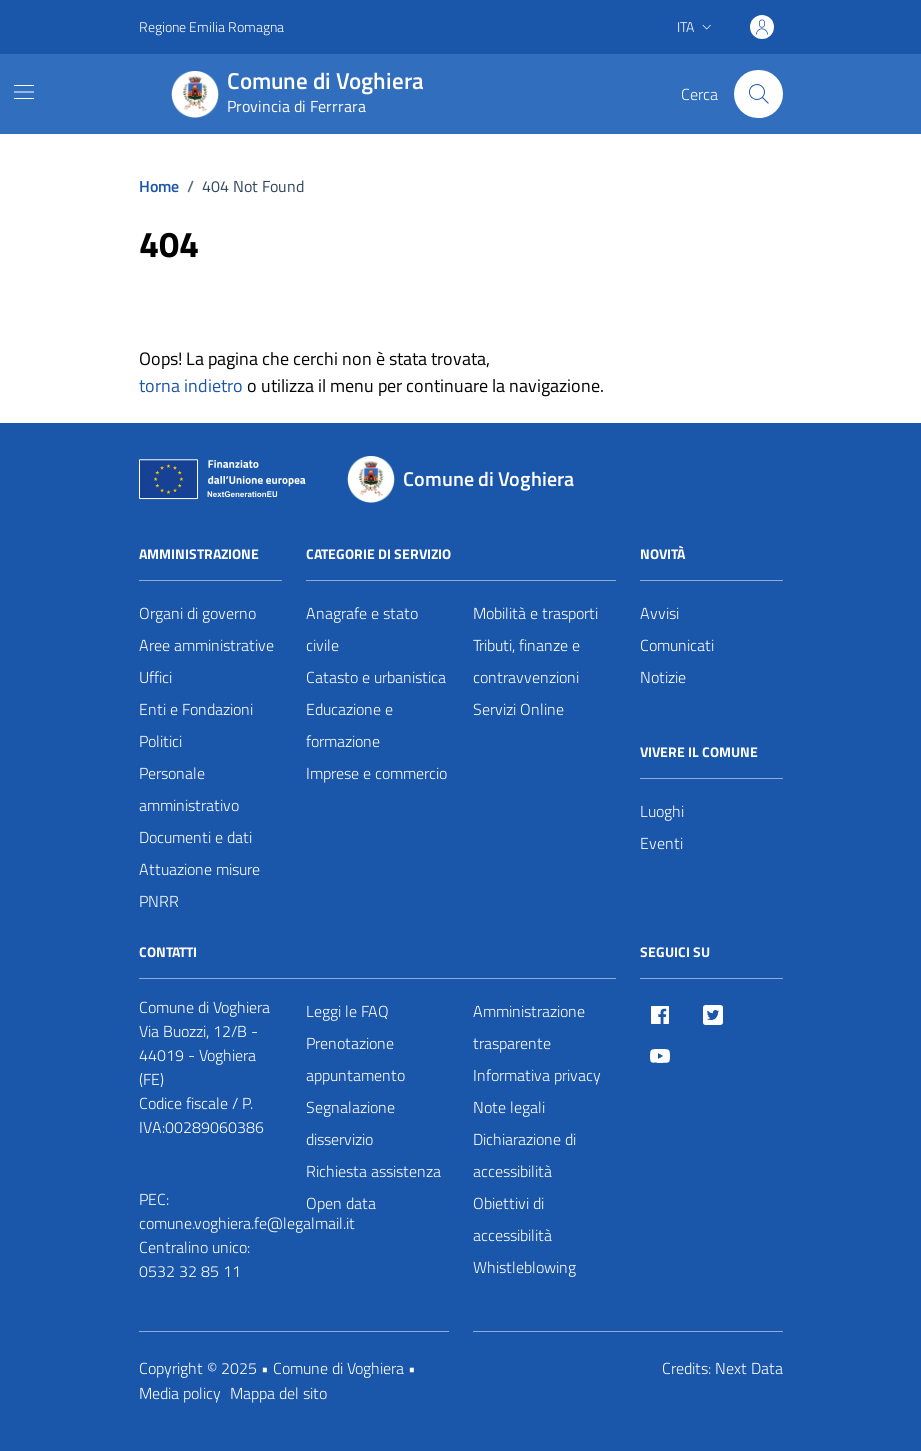  I want to click on Richiesta assistenza, so click(373, 1171).